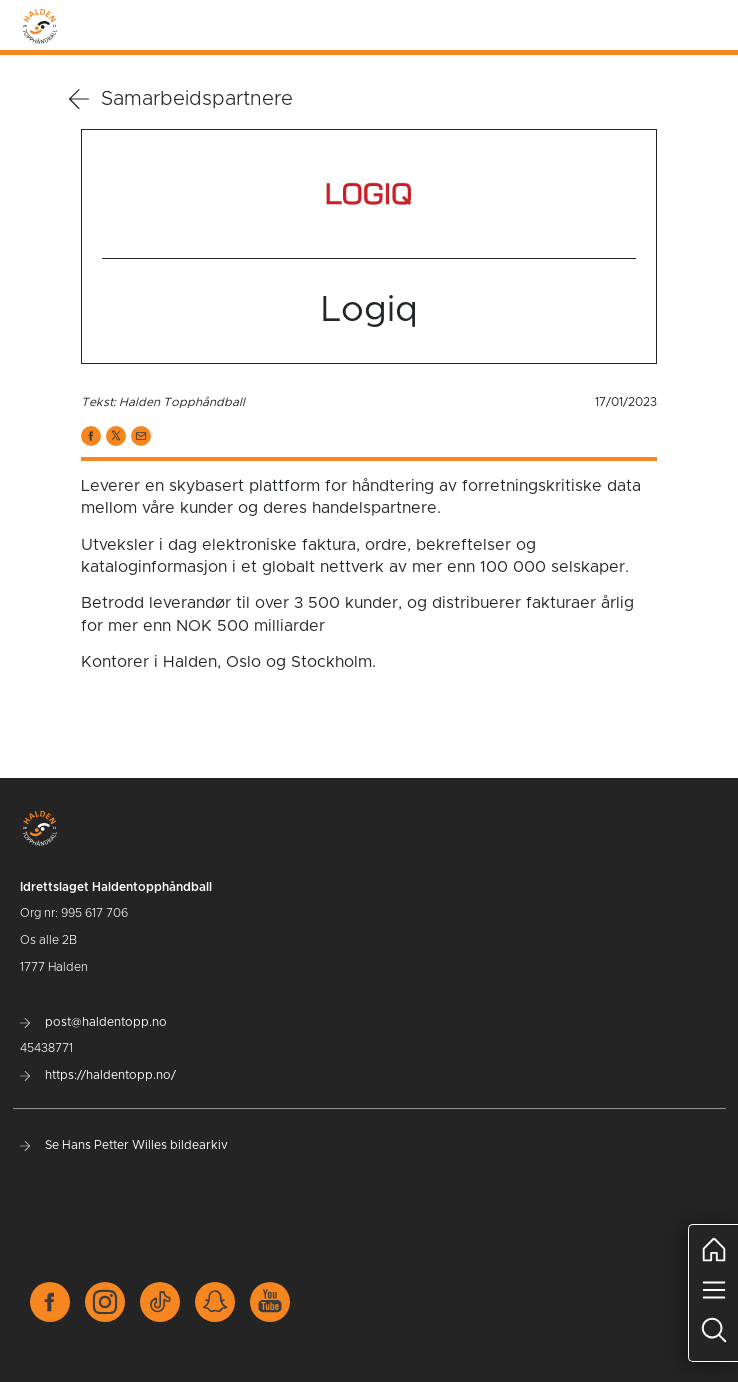 This screenshot has width=738, height=1382. Describe the element at coordinates (124, 1145) in the screenshot. I see `Se Hans Petter Willes bildearkiv` at that location.